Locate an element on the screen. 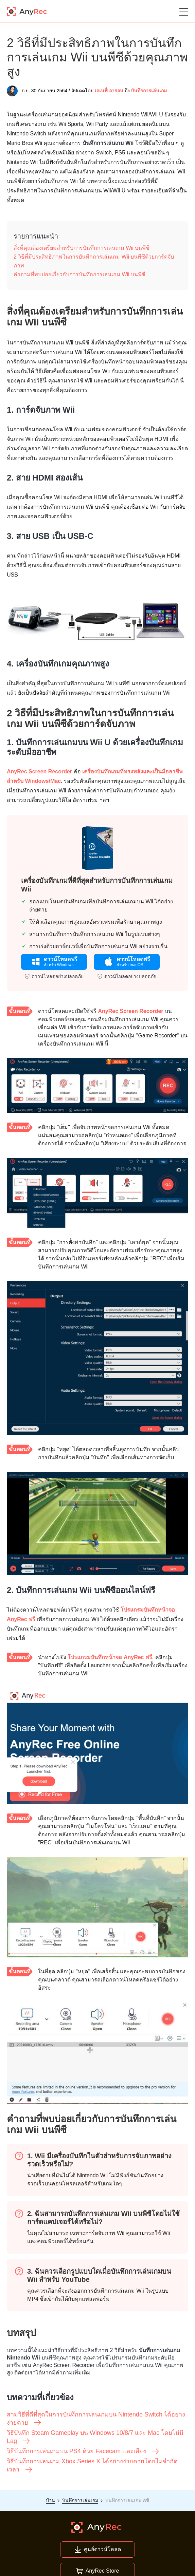 This screenshot has width=195, height=2576. วิธีบันทึกการเล่นเกม Xbox Series X ได้อย่างง่ายดายโดยไม่จำกัดเวลา is located at coordinates (92, 2466).